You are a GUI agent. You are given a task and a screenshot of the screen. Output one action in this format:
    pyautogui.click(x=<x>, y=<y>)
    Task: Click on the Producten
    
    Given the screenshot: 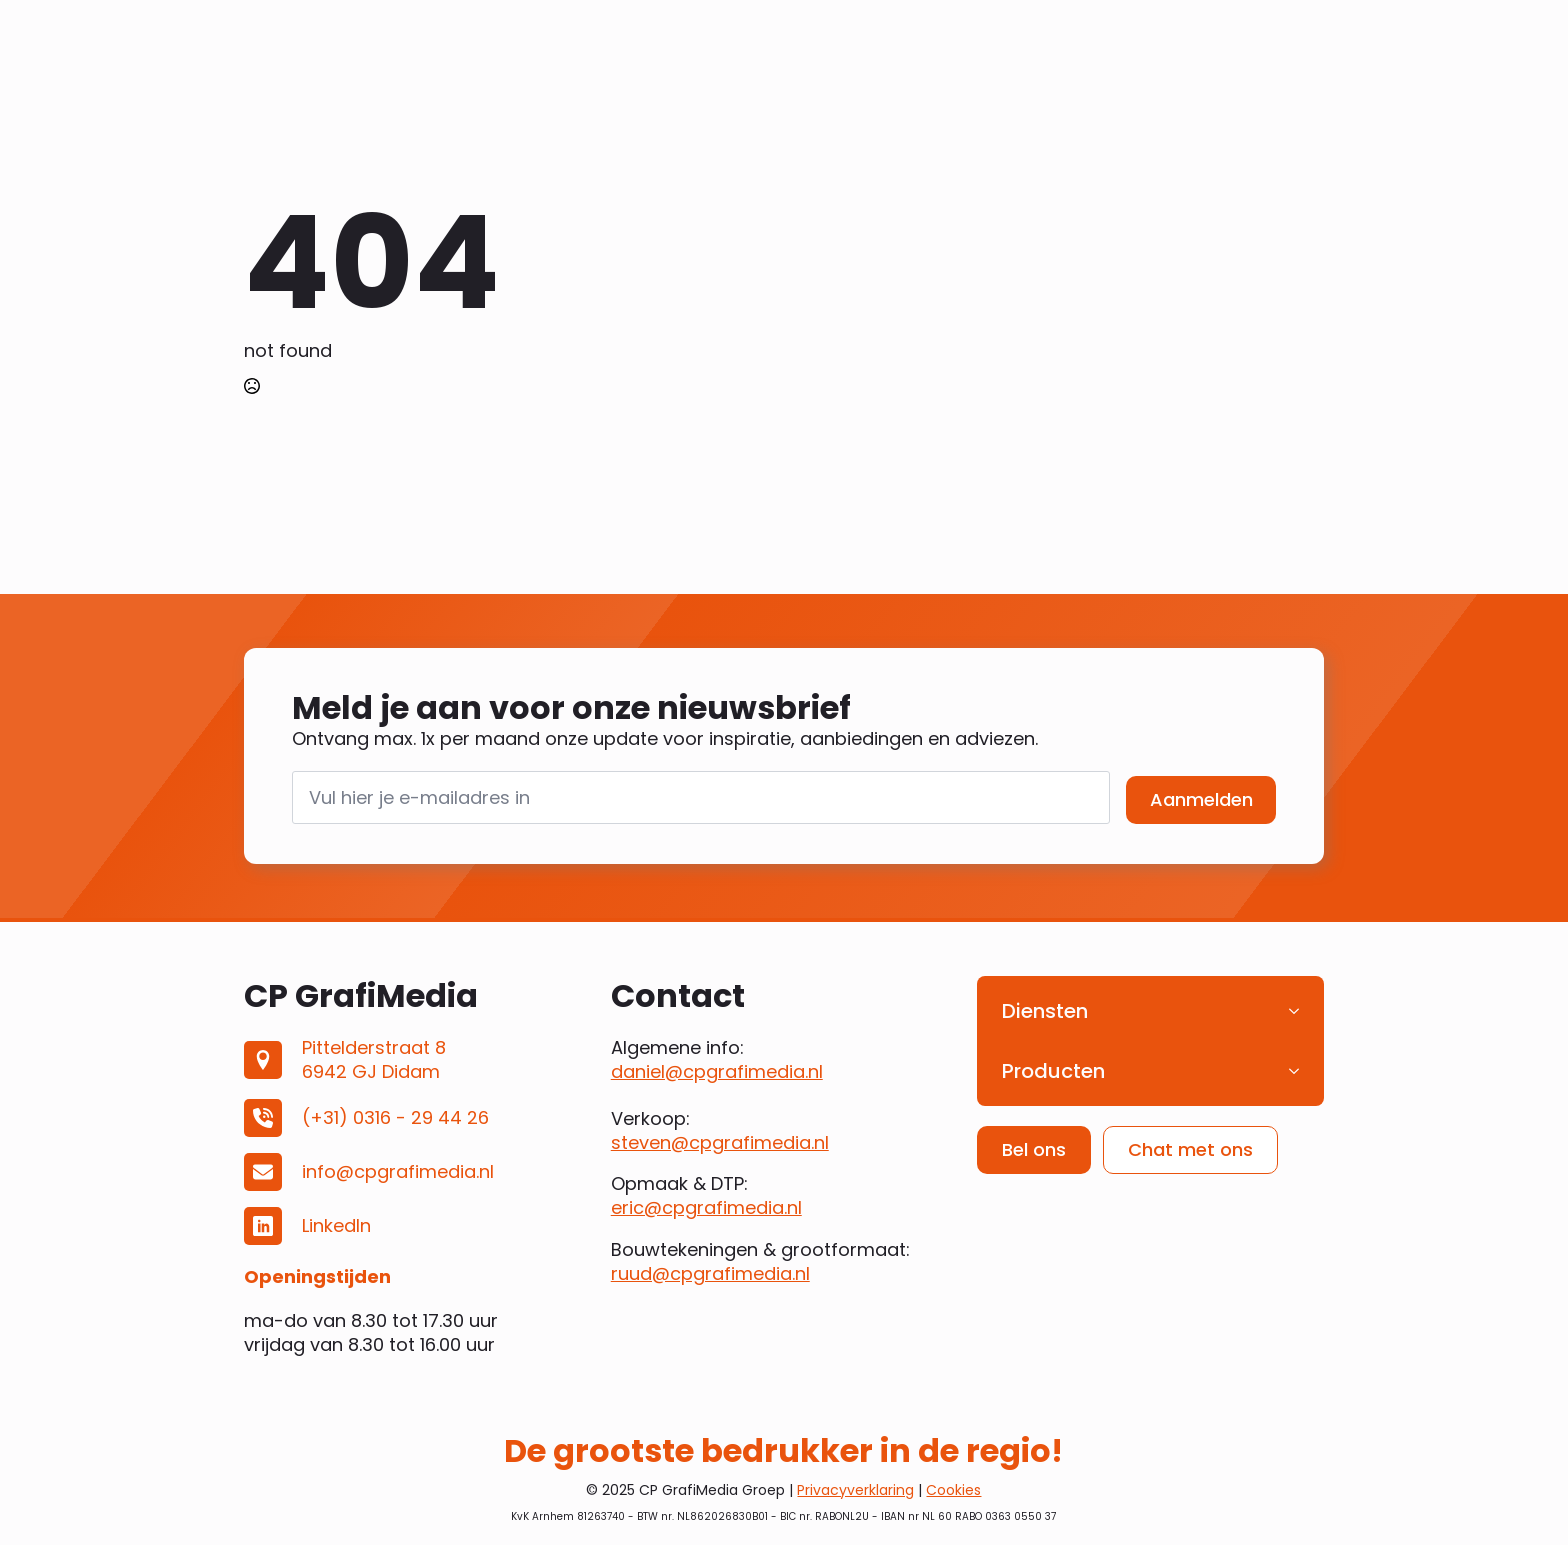 What is the action you would take?
    pyautogui.click(x=1053, y=1071)
    